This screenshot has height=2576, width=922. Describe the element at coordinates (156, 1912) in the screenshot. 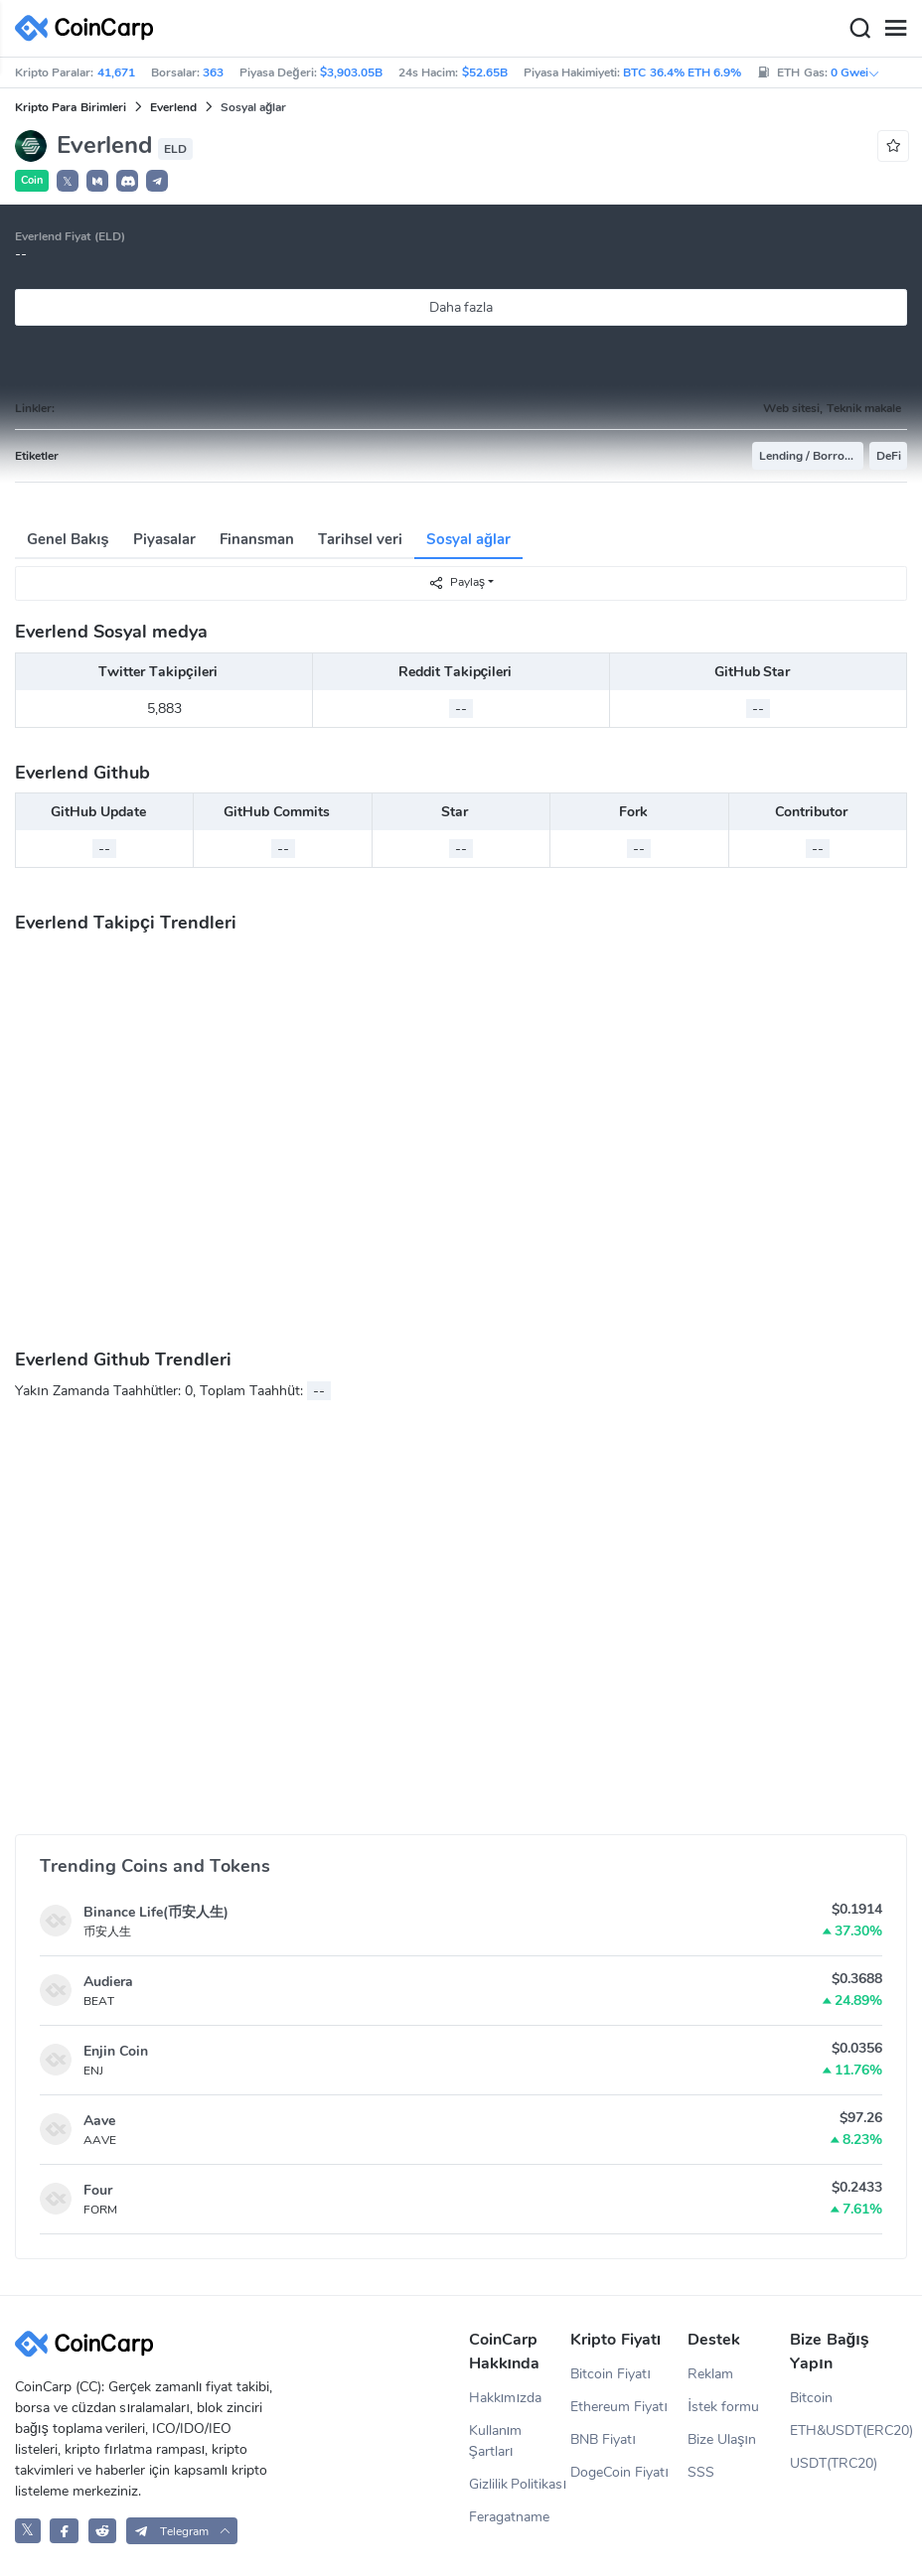

I see `Binance Life(币安人生)` at that location.